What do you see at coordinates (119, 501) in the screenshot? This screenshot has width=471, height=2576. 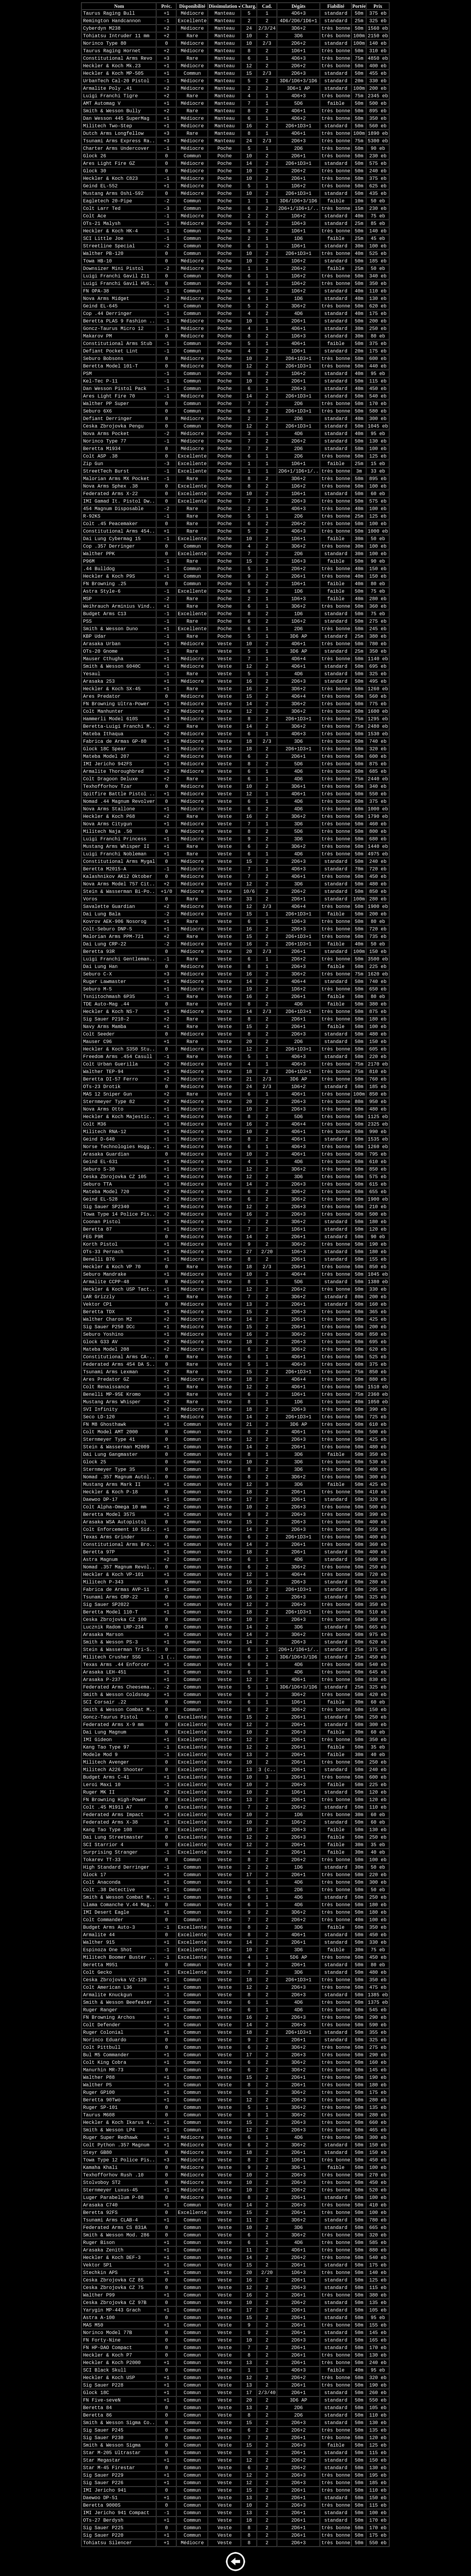 I see `IMI Gamad It. Pistol Dw..` at bounding box center [119, 501].